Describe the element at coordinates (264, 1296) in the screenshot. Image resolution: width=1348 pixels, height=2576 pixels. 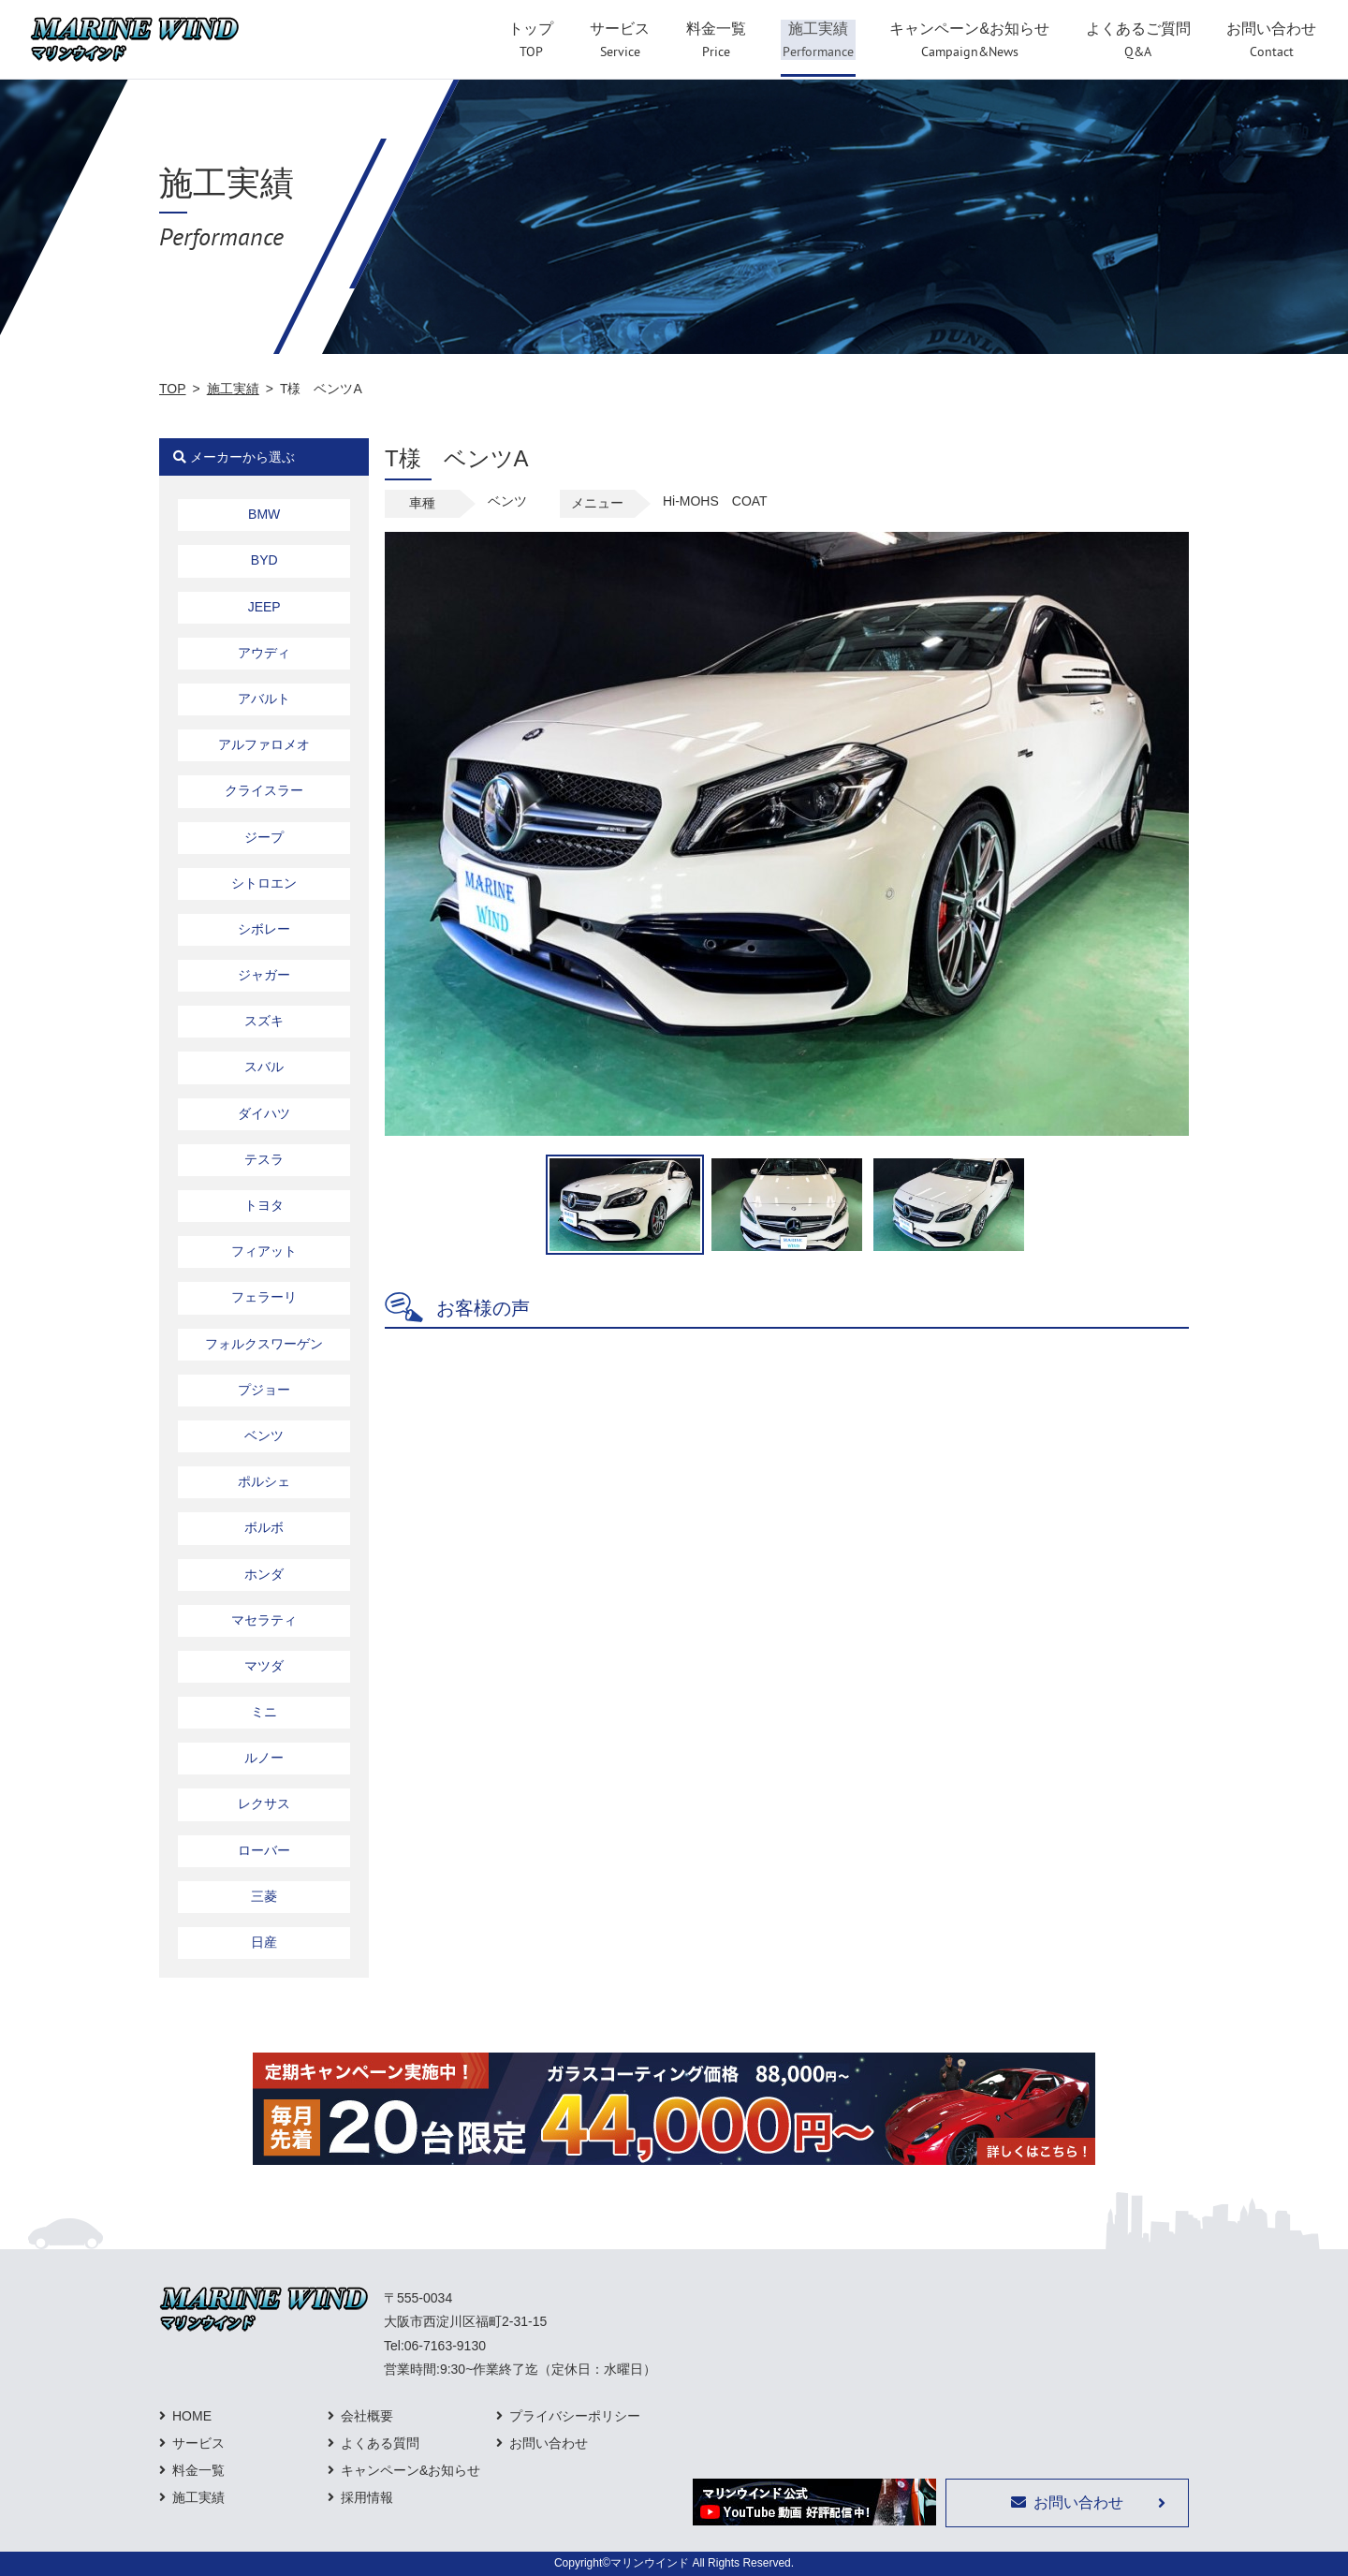
I see `フェラーリ` at that location.